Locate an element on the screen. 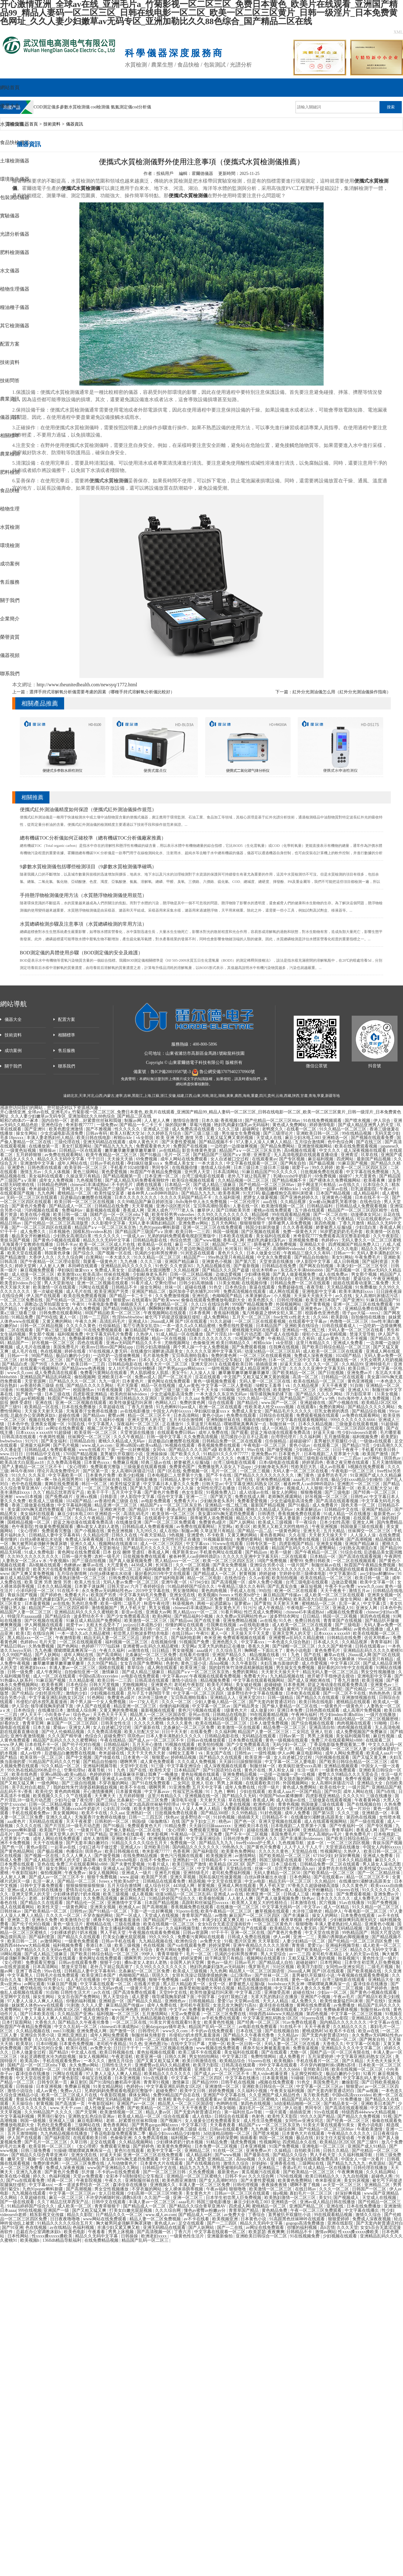  成人免费视频国产免费麻豆 is located at coordinates (362, 1731).